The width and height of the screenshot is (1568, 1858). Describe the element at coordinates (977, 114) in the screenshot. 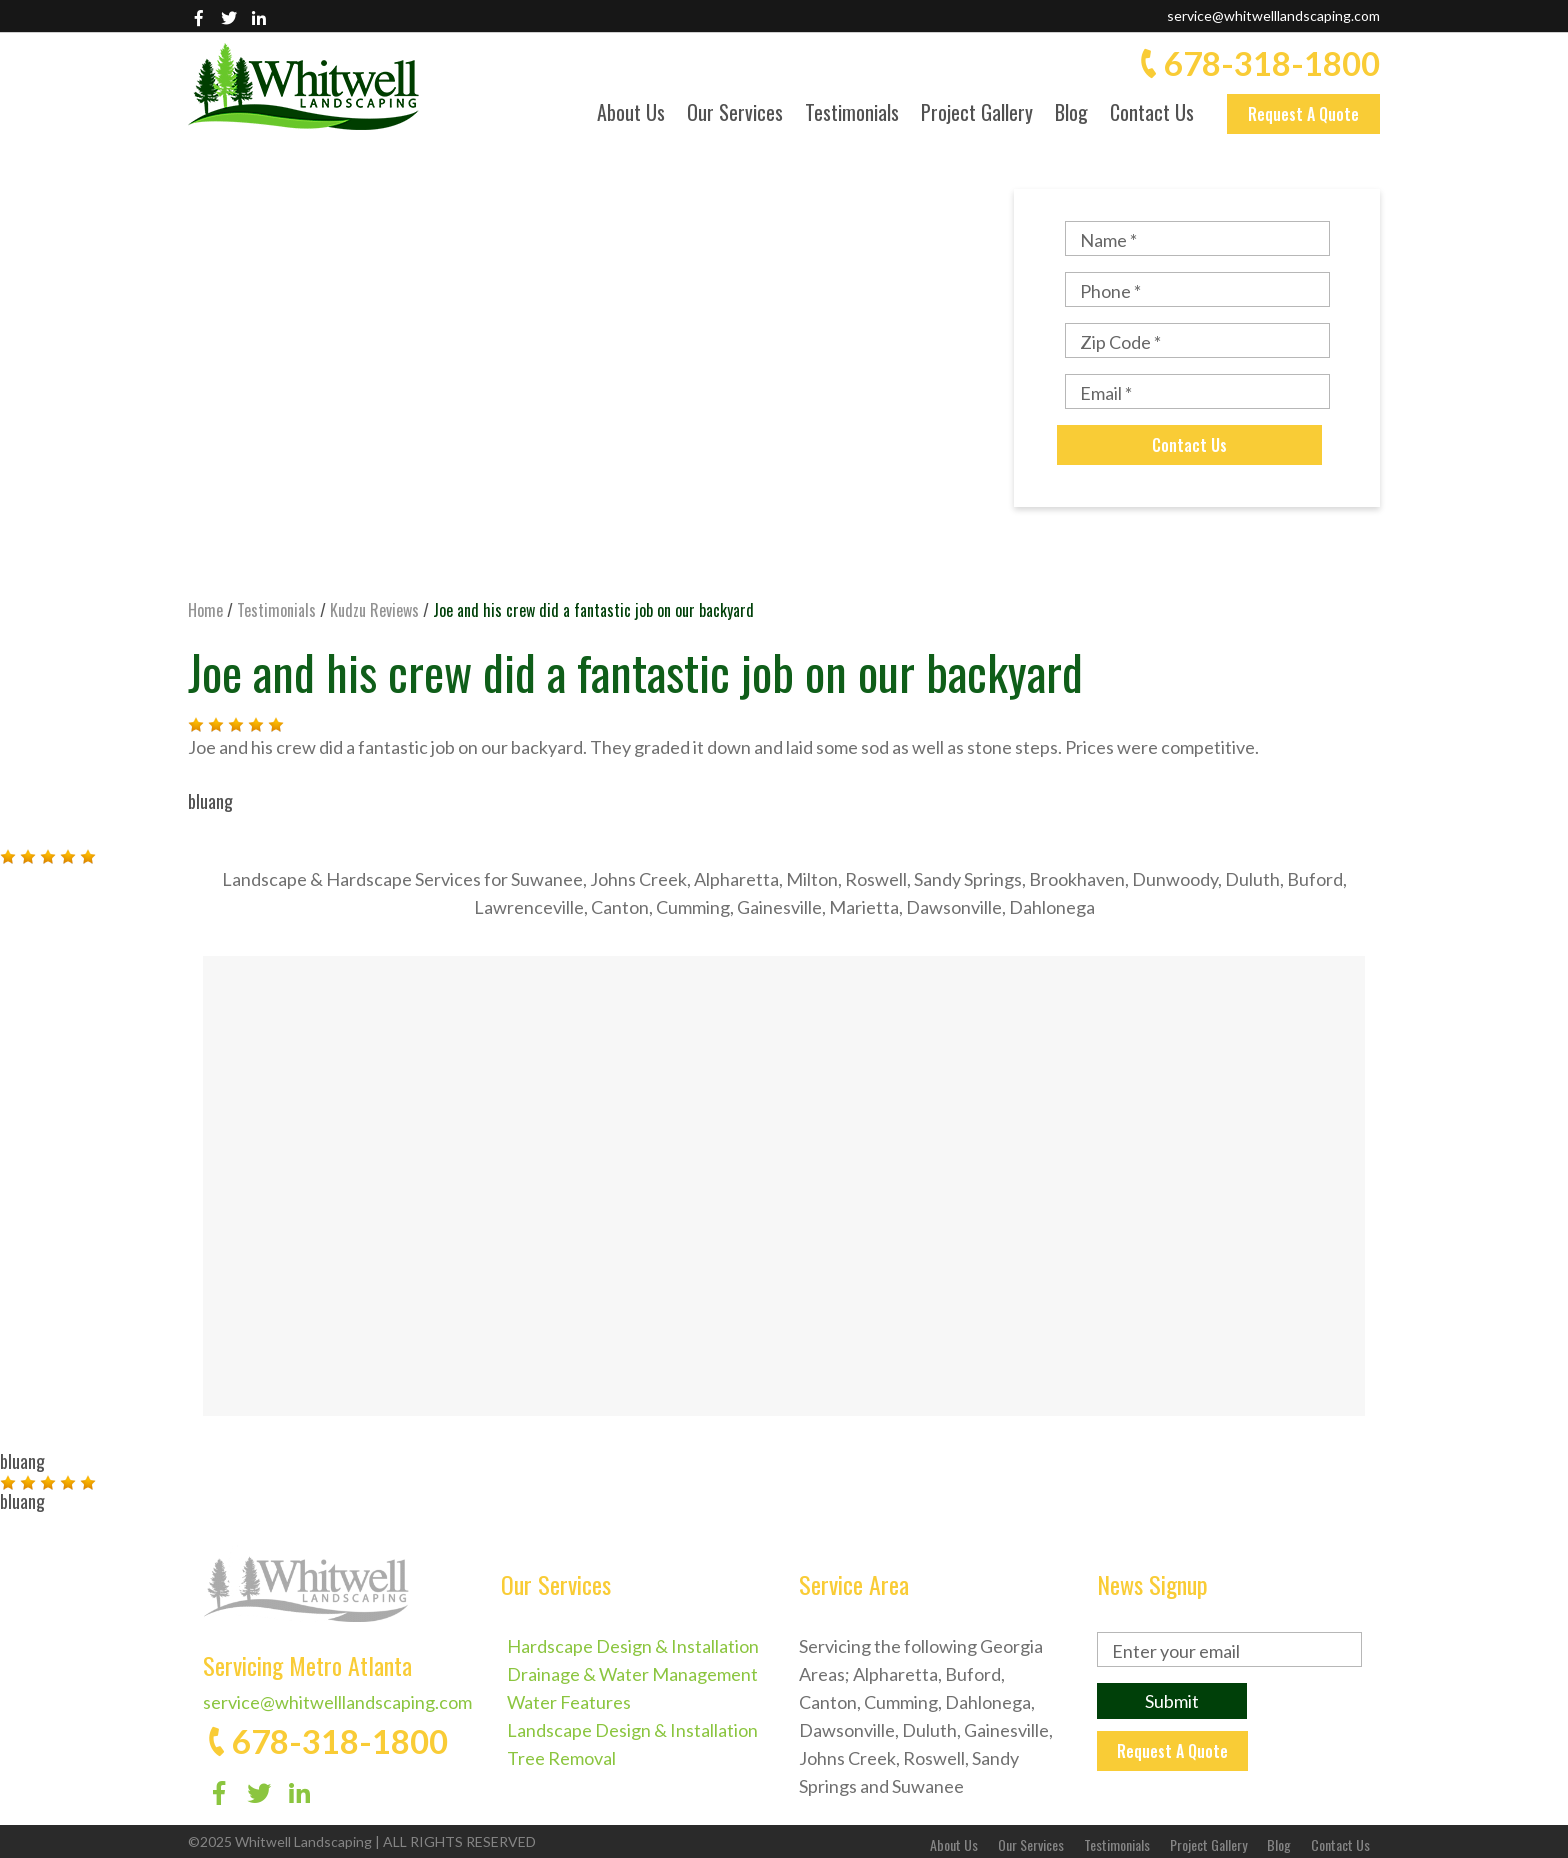

I see `Project Gallery` at that location.